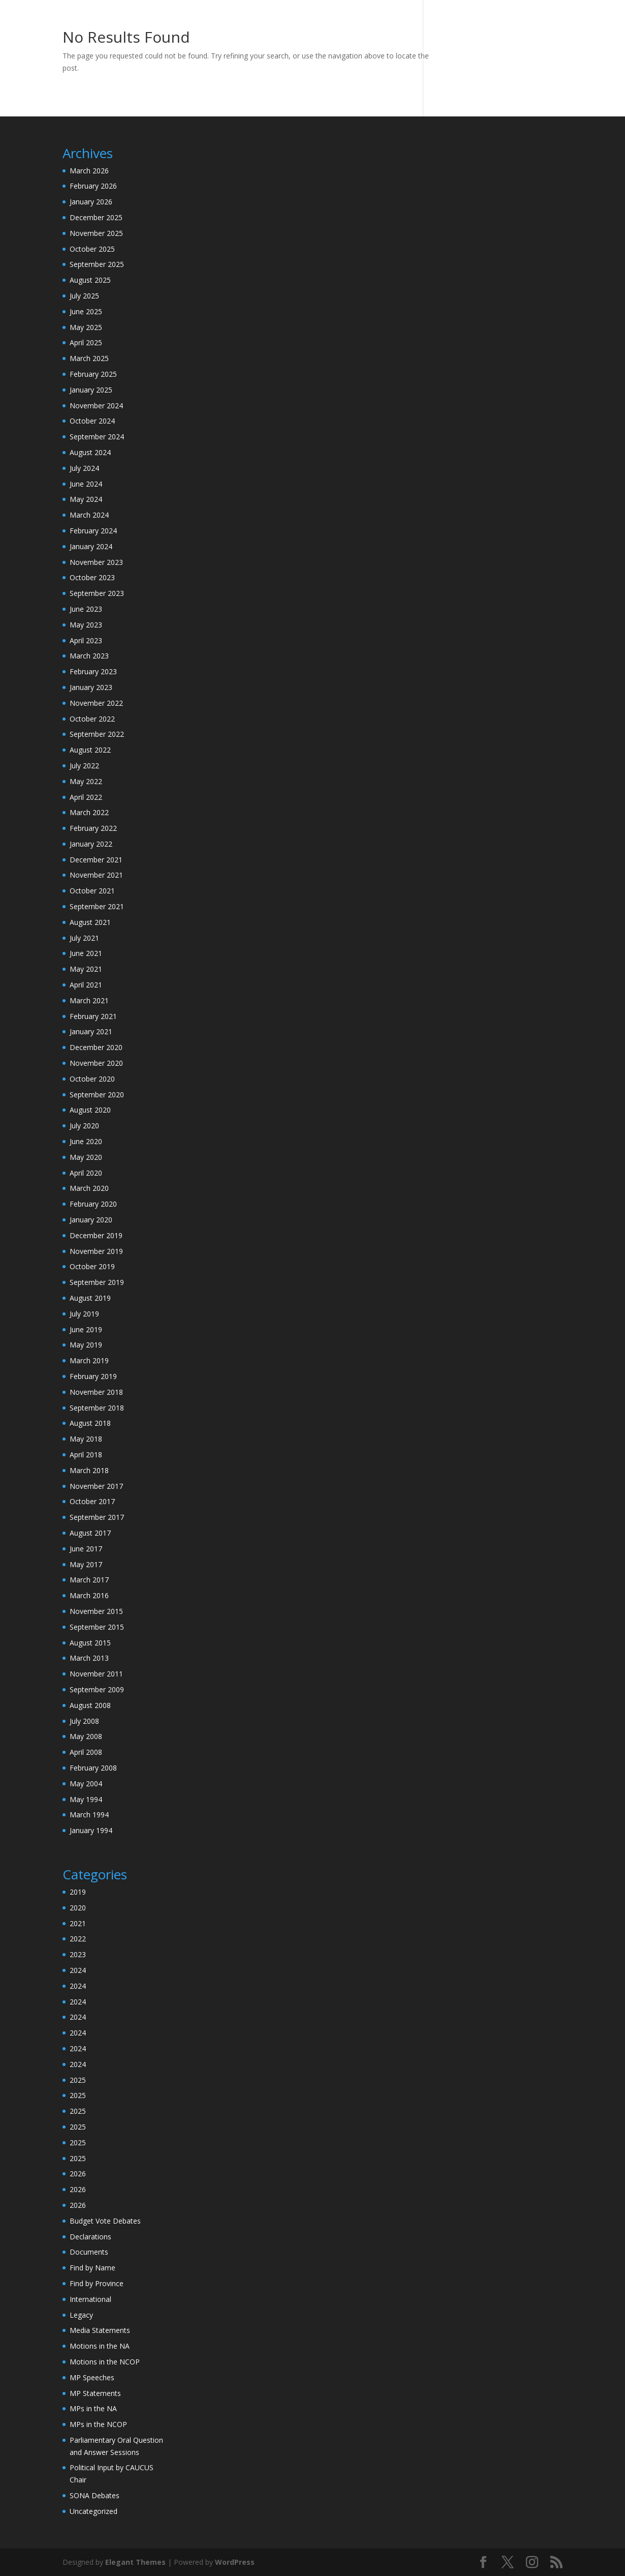 Image resolution: width=625 pixels, height=2576 pixels. I want to click on November 2024, so click(96, 405).